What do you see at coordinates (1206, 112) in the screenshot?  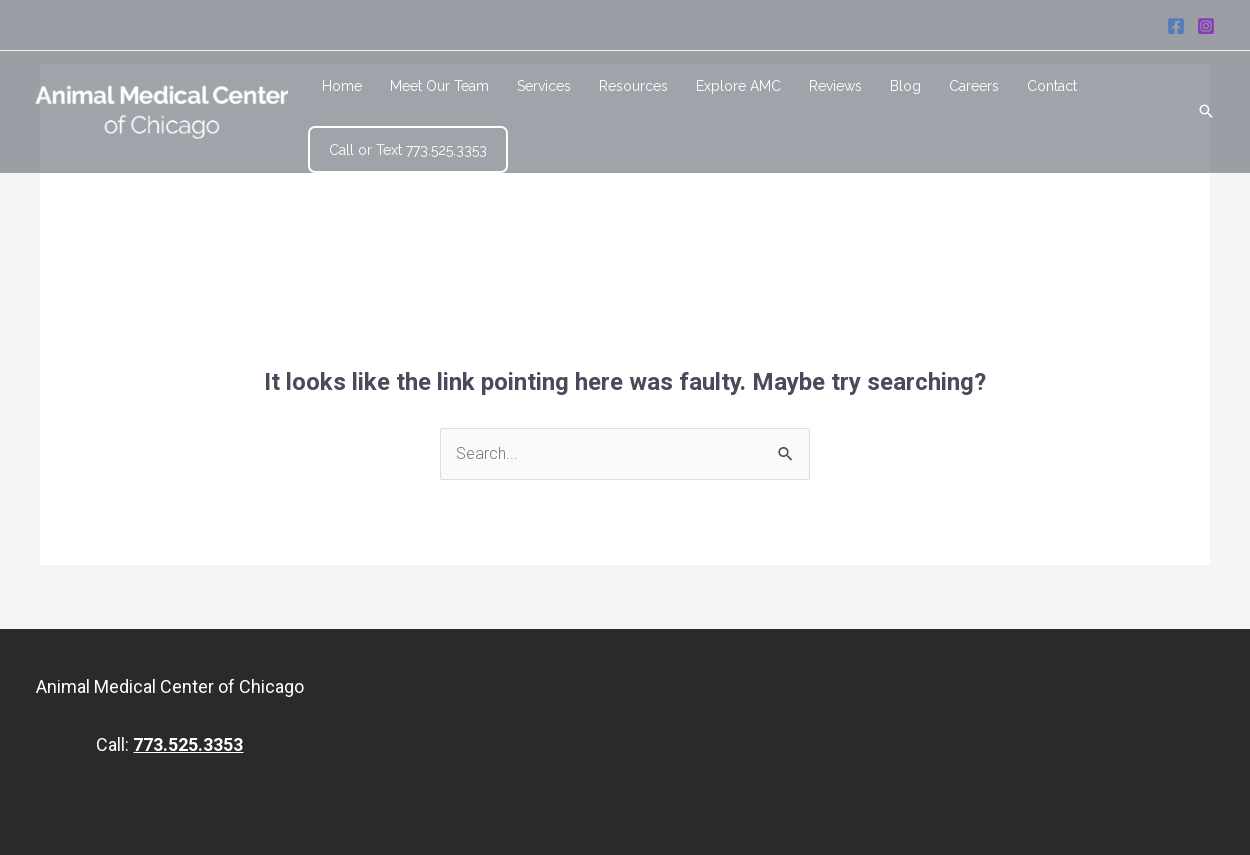 I see `[Search icon link]` at bounding box center [1206, 112].